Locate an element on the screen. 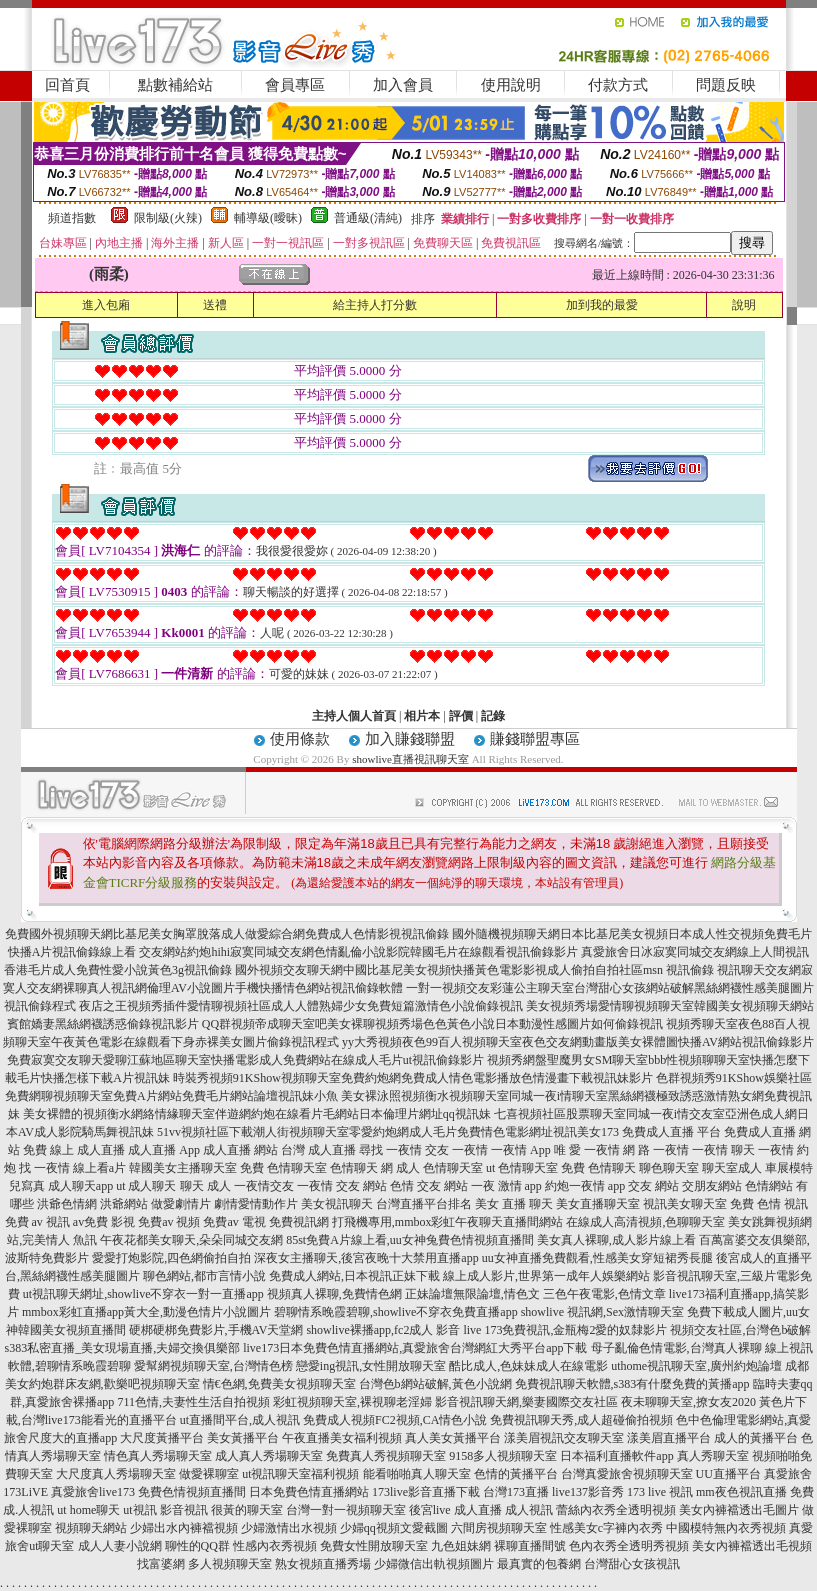 Image resolution: width=817 pixels, height=1591 pixels. 午夜花都美女聊天,朵朵同城交友網 is located at coordinates (191, 1240).